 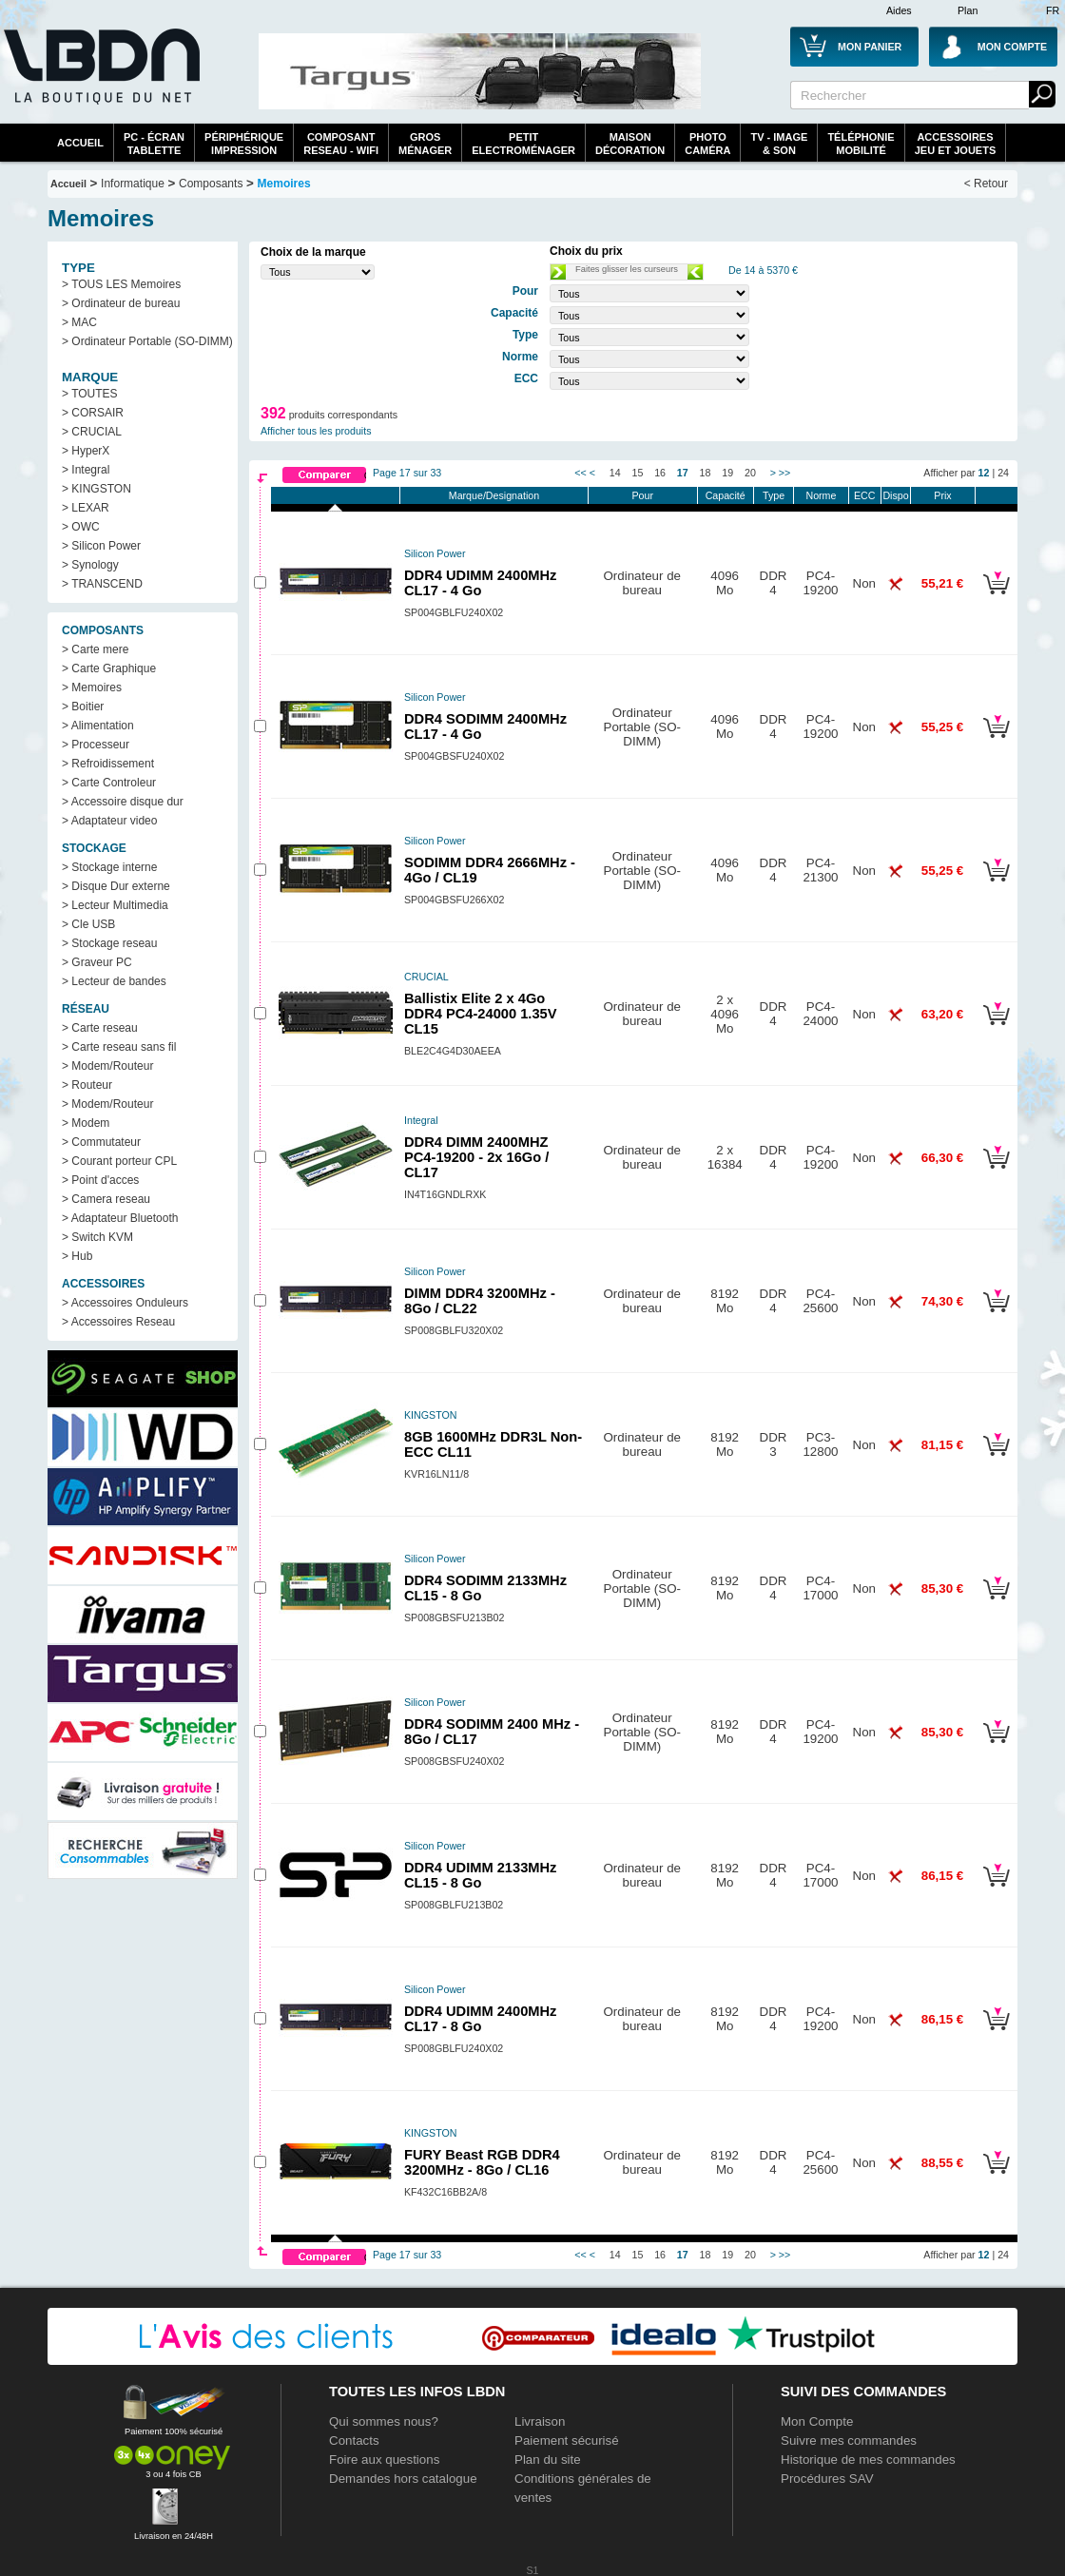 What do you see at coordinates (109, 943) in the screenshot?
I see `> Stockage reseau` at bounding box center [109, 943].